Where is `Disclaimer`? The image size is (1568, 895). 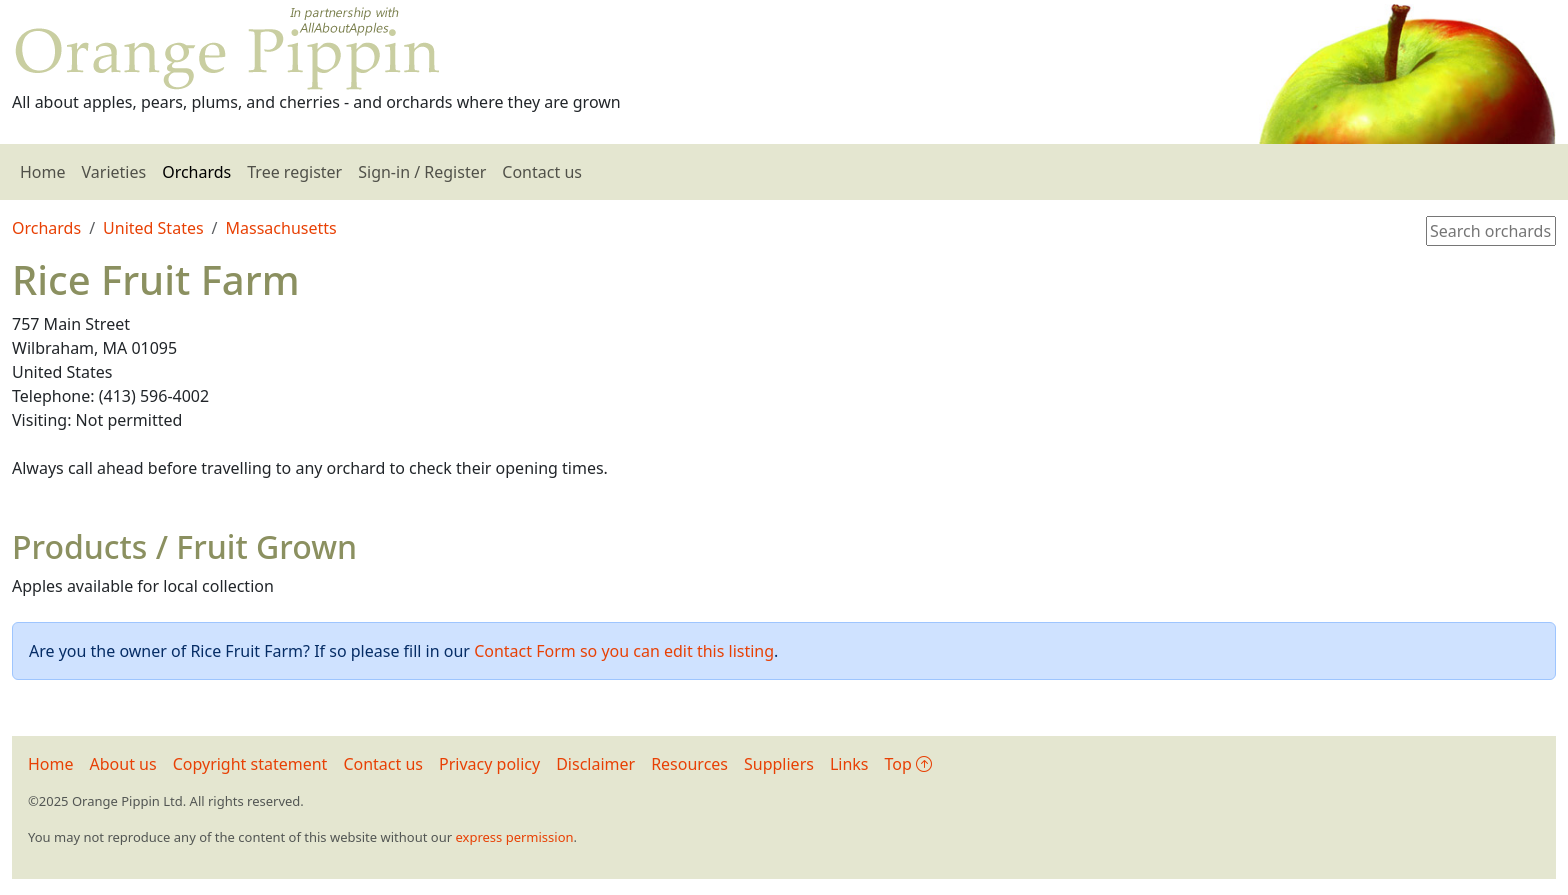 Disclaimer is located at coordinates (595, 764).